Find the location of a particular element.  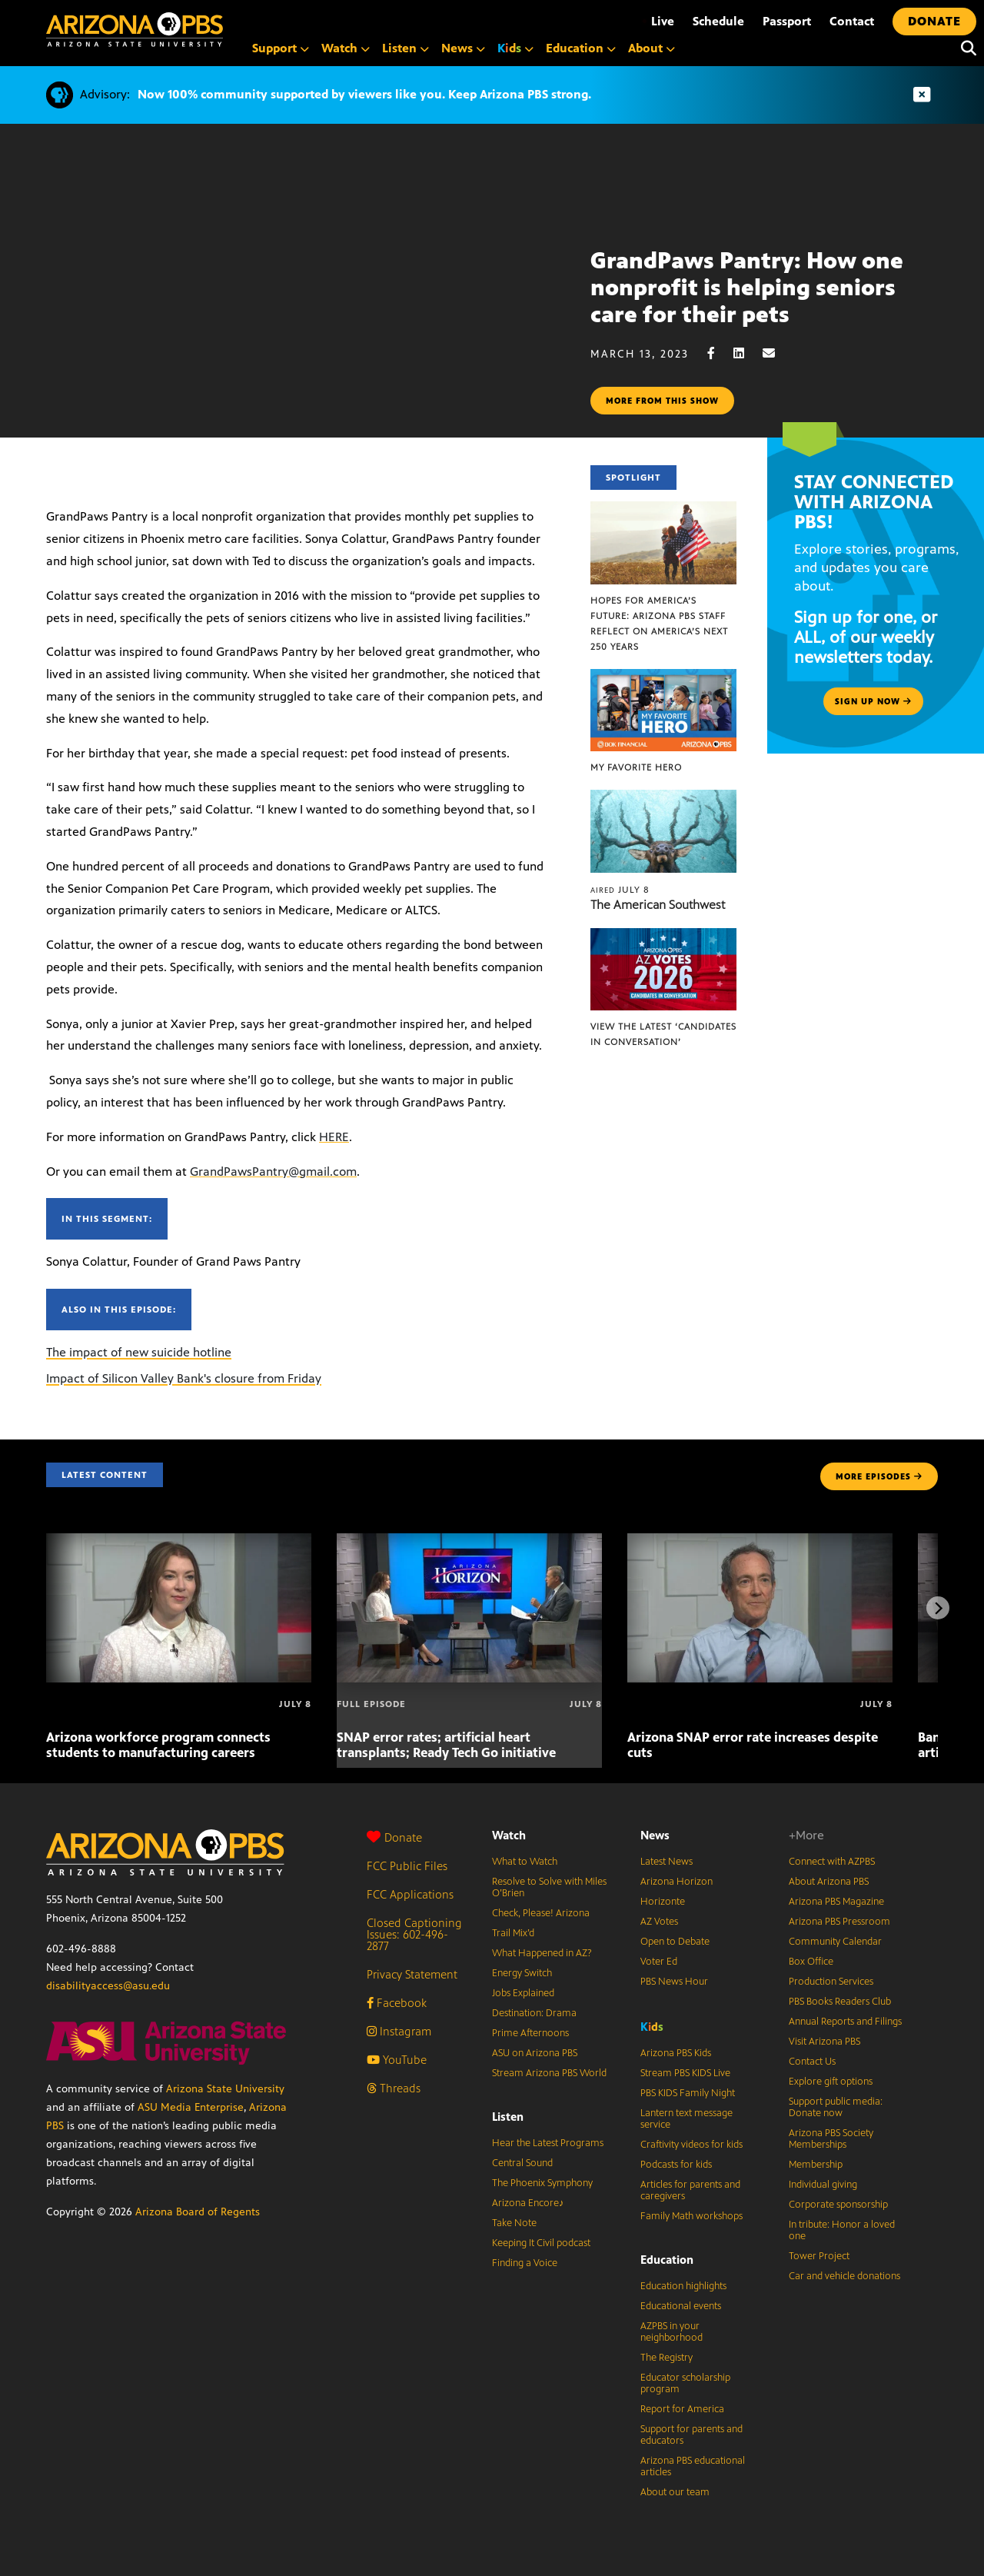

Arizona PBS educational articles is located at coordinates (692, 2466).